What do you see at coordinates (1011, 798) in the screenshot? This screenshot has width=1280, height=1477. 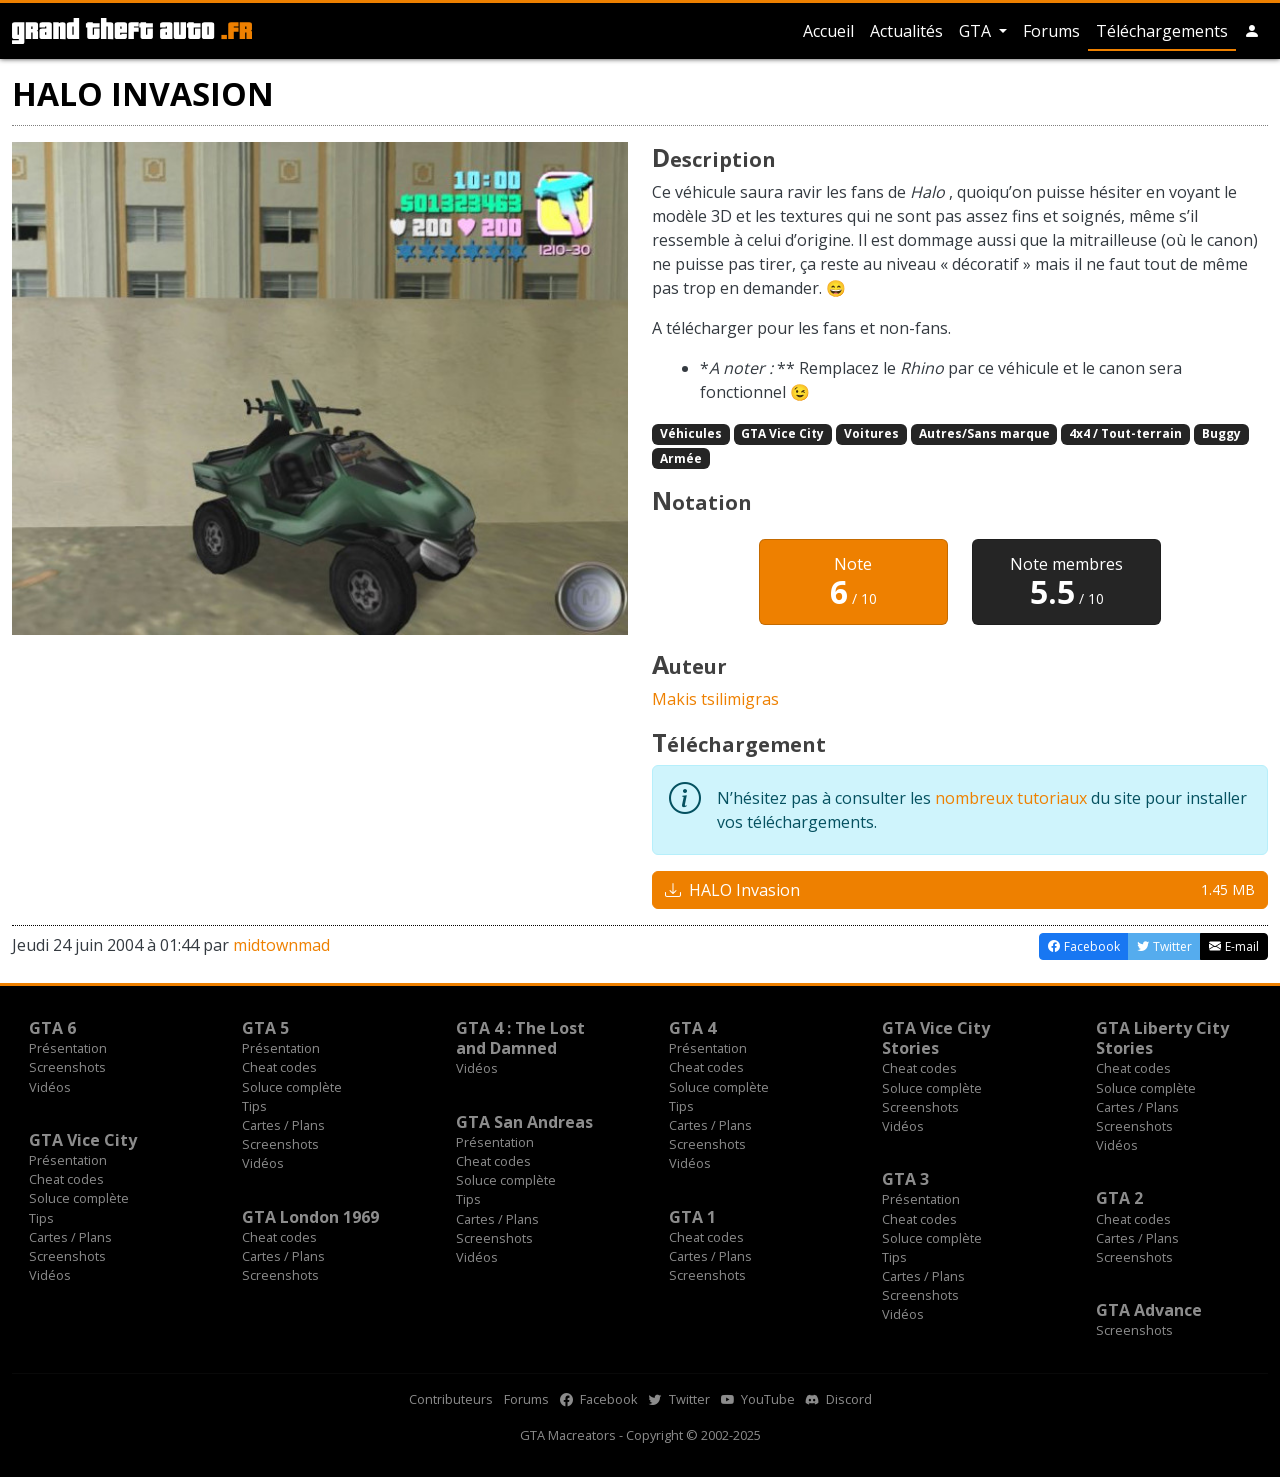 I see `nombreux tutoriaux` at bounding box center [1011, 798].